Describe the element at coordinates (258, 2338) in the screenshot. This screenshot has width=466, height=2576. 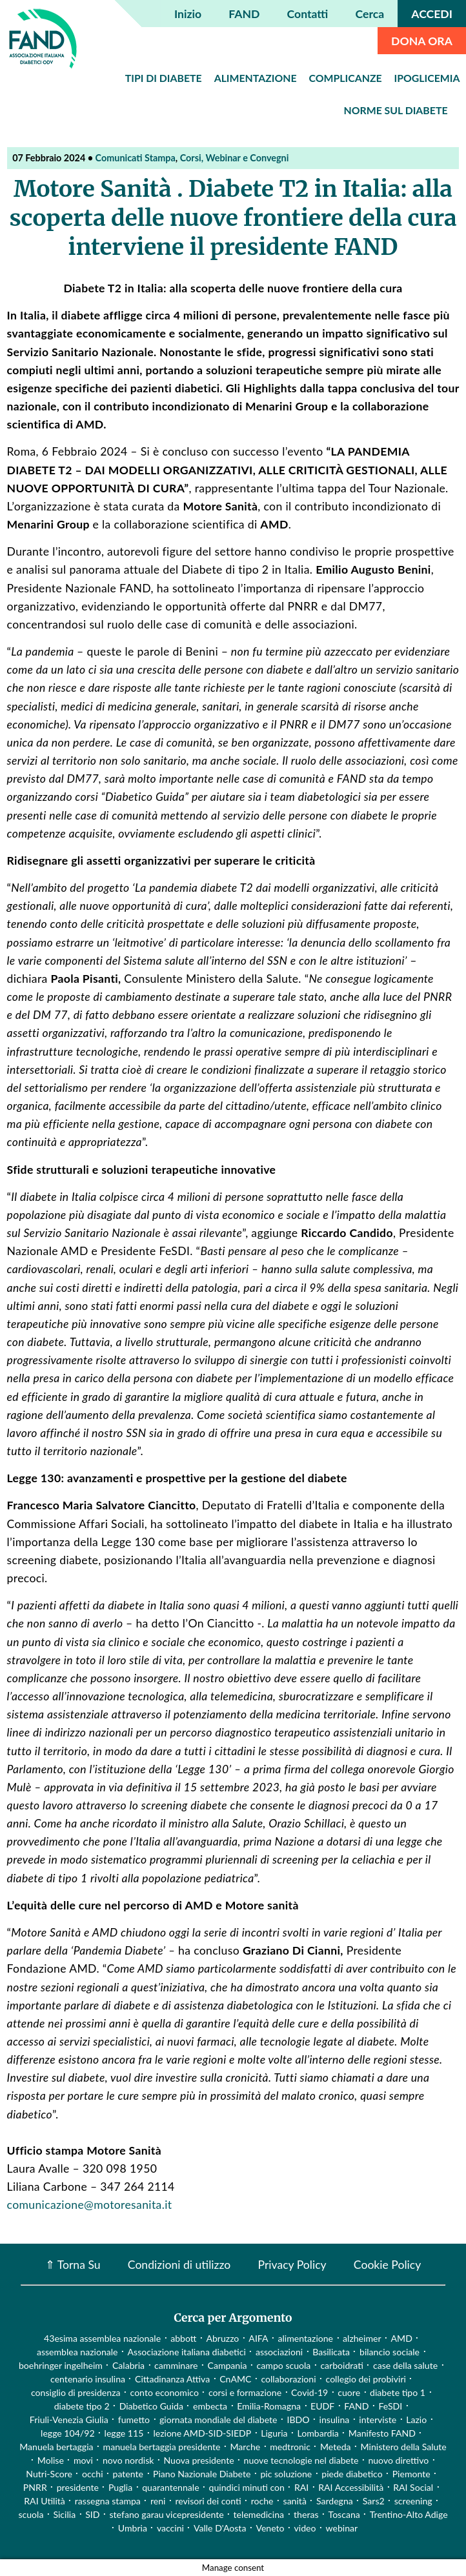
I see `AIFA [AIFA (2 elementi)]` at that location.